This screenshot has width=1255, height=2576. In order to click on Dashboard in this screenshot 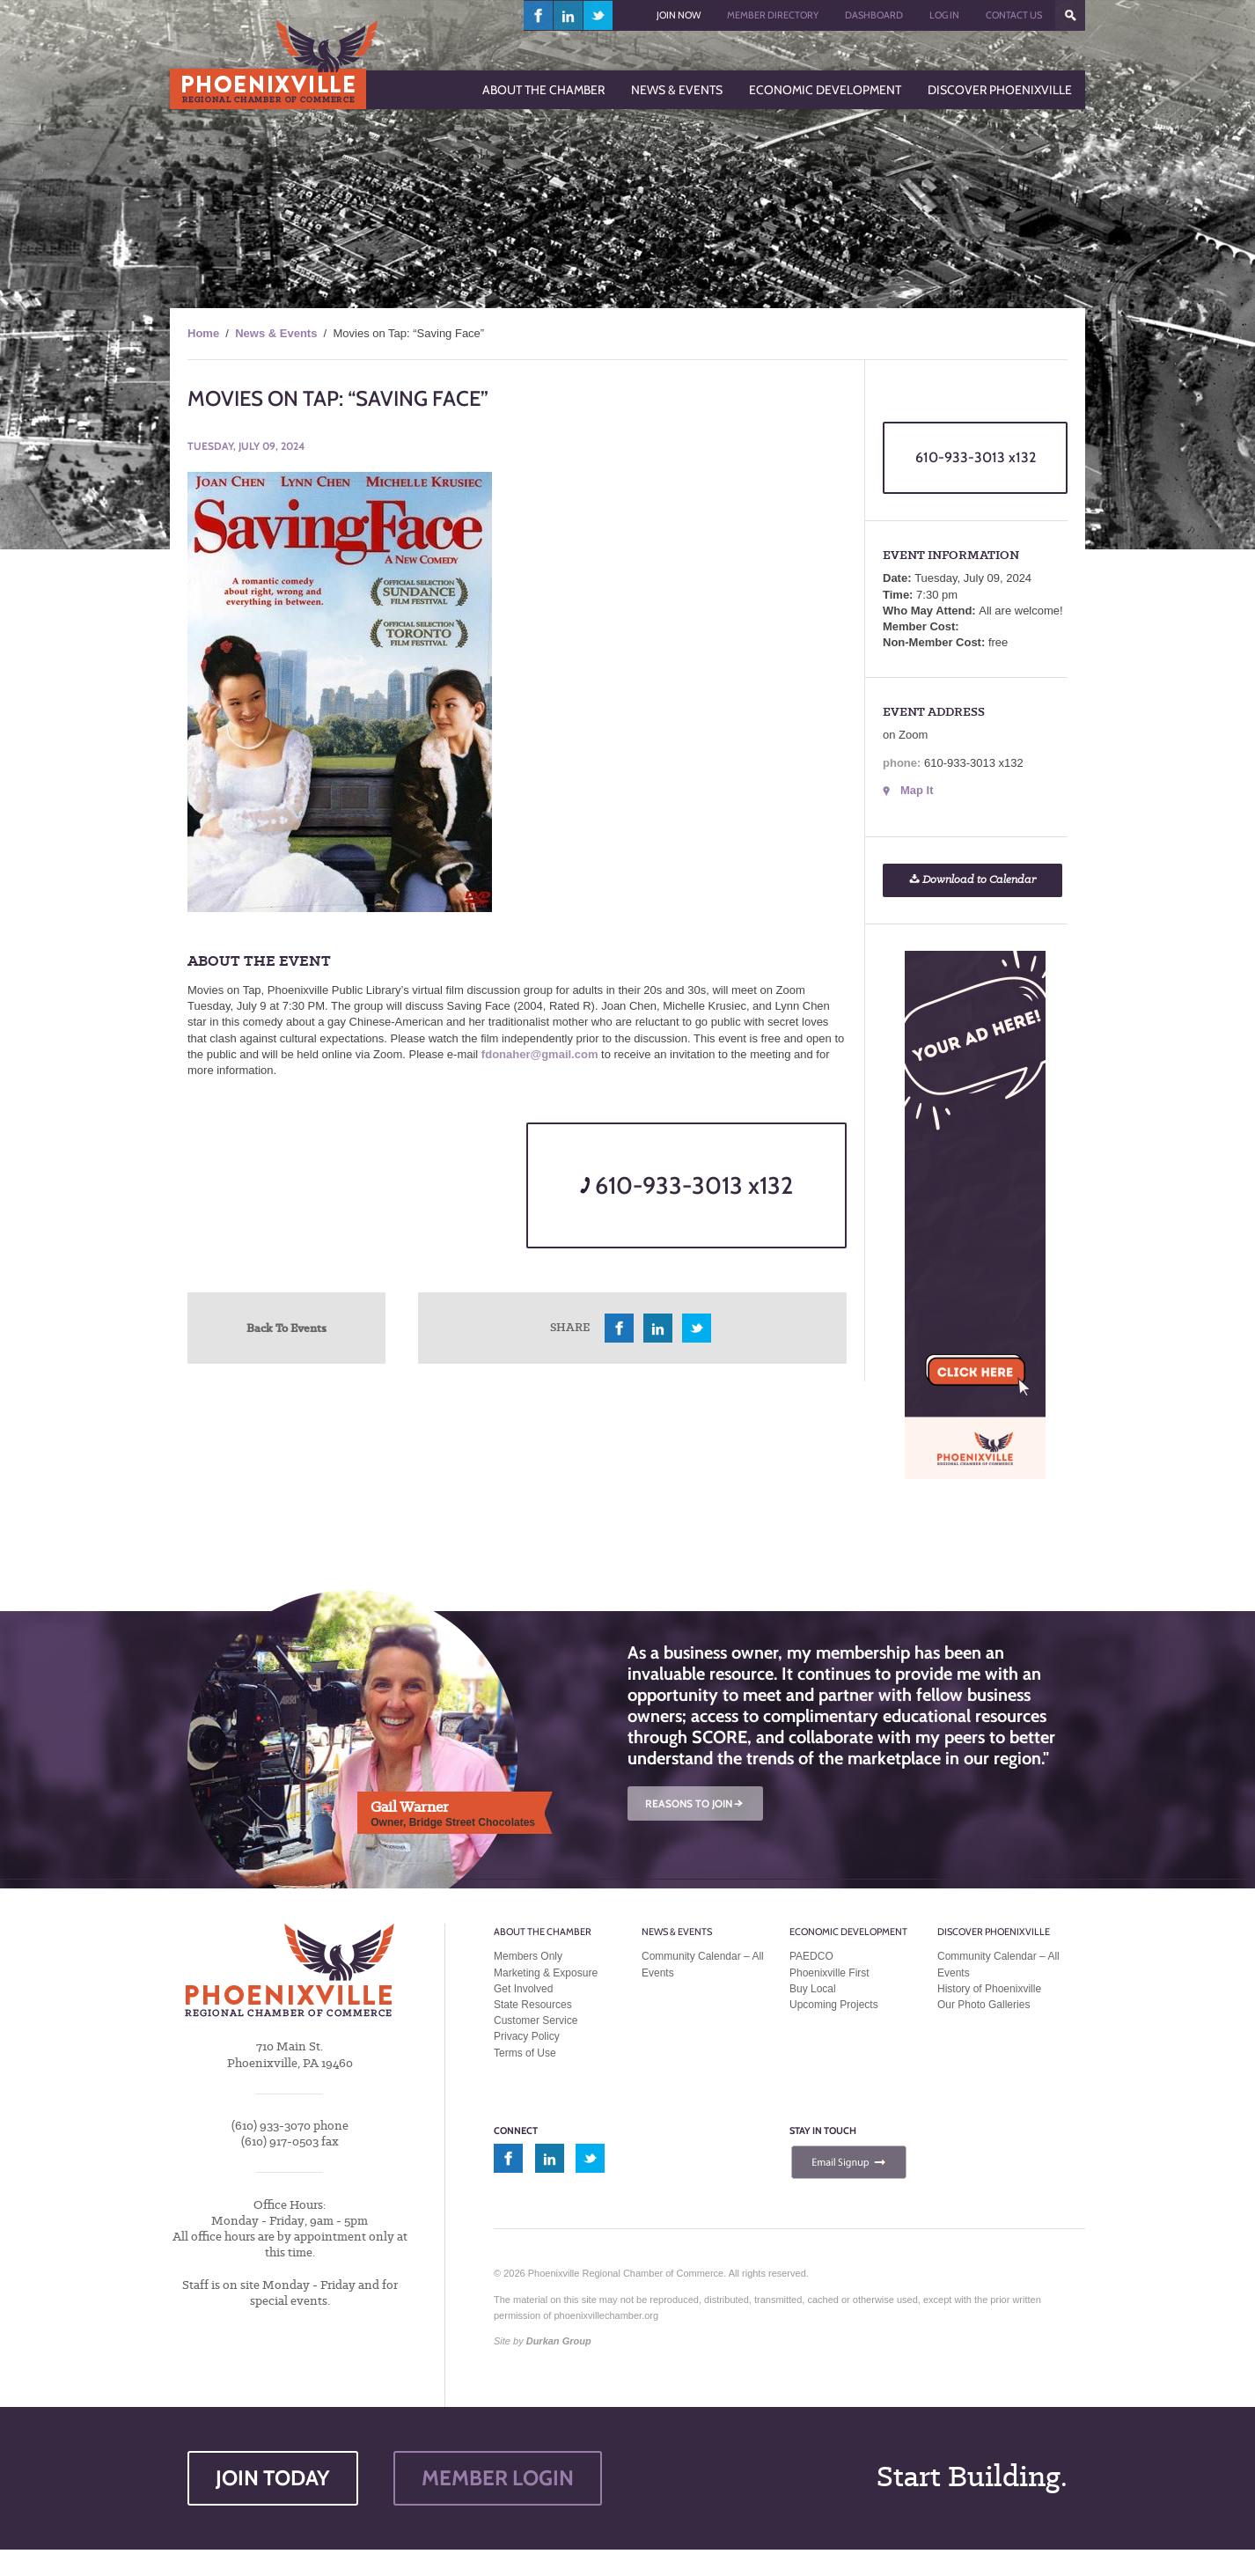, I will do `click(874, 15)`.